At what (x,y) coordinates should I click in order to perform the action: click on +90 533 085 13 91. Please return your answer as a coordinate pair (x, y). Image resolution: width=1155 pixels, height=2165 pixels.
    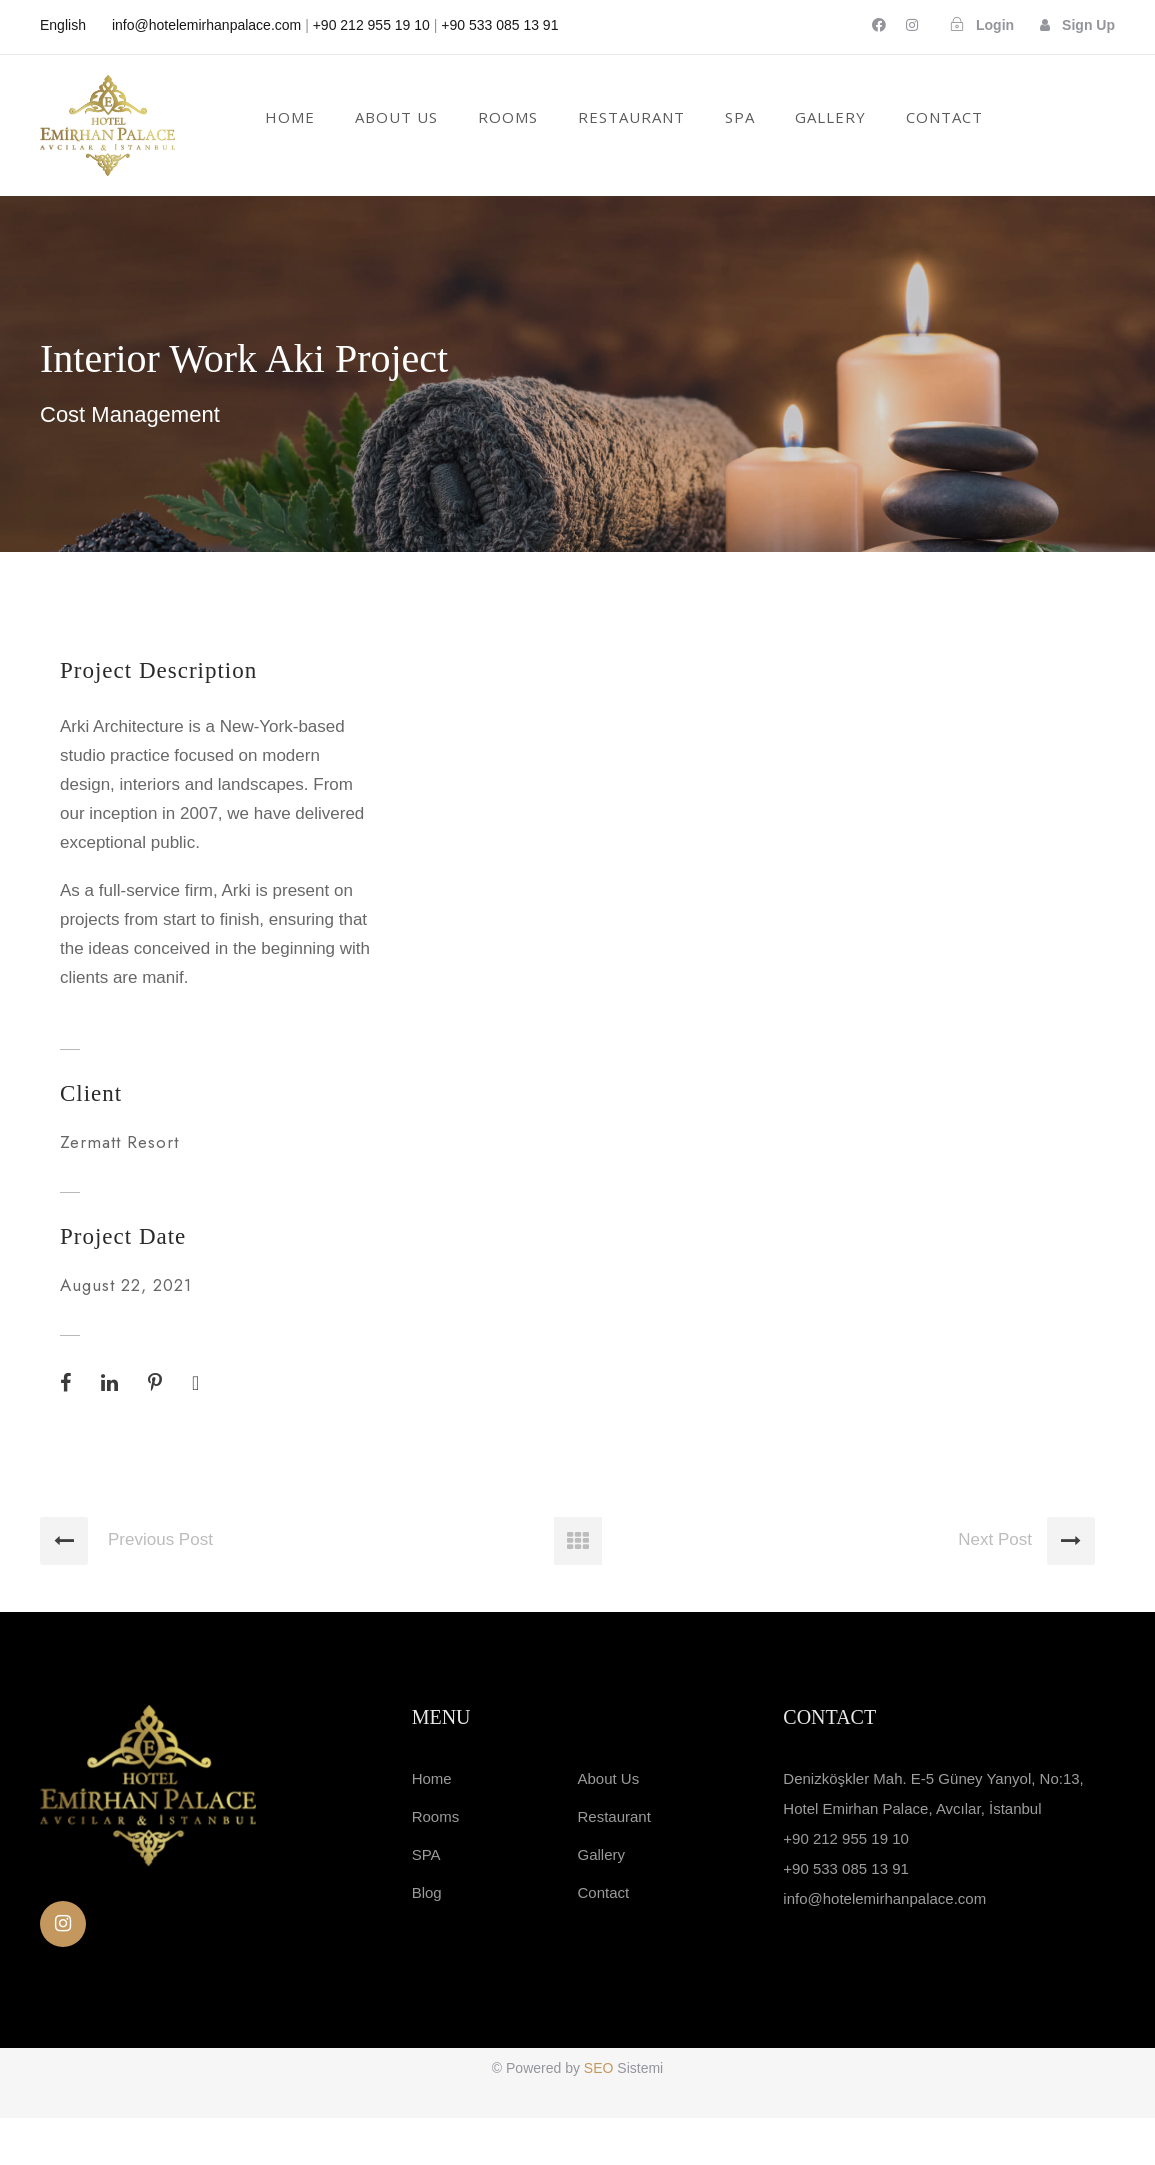
    Looking at the image, I should click on (499, 25).